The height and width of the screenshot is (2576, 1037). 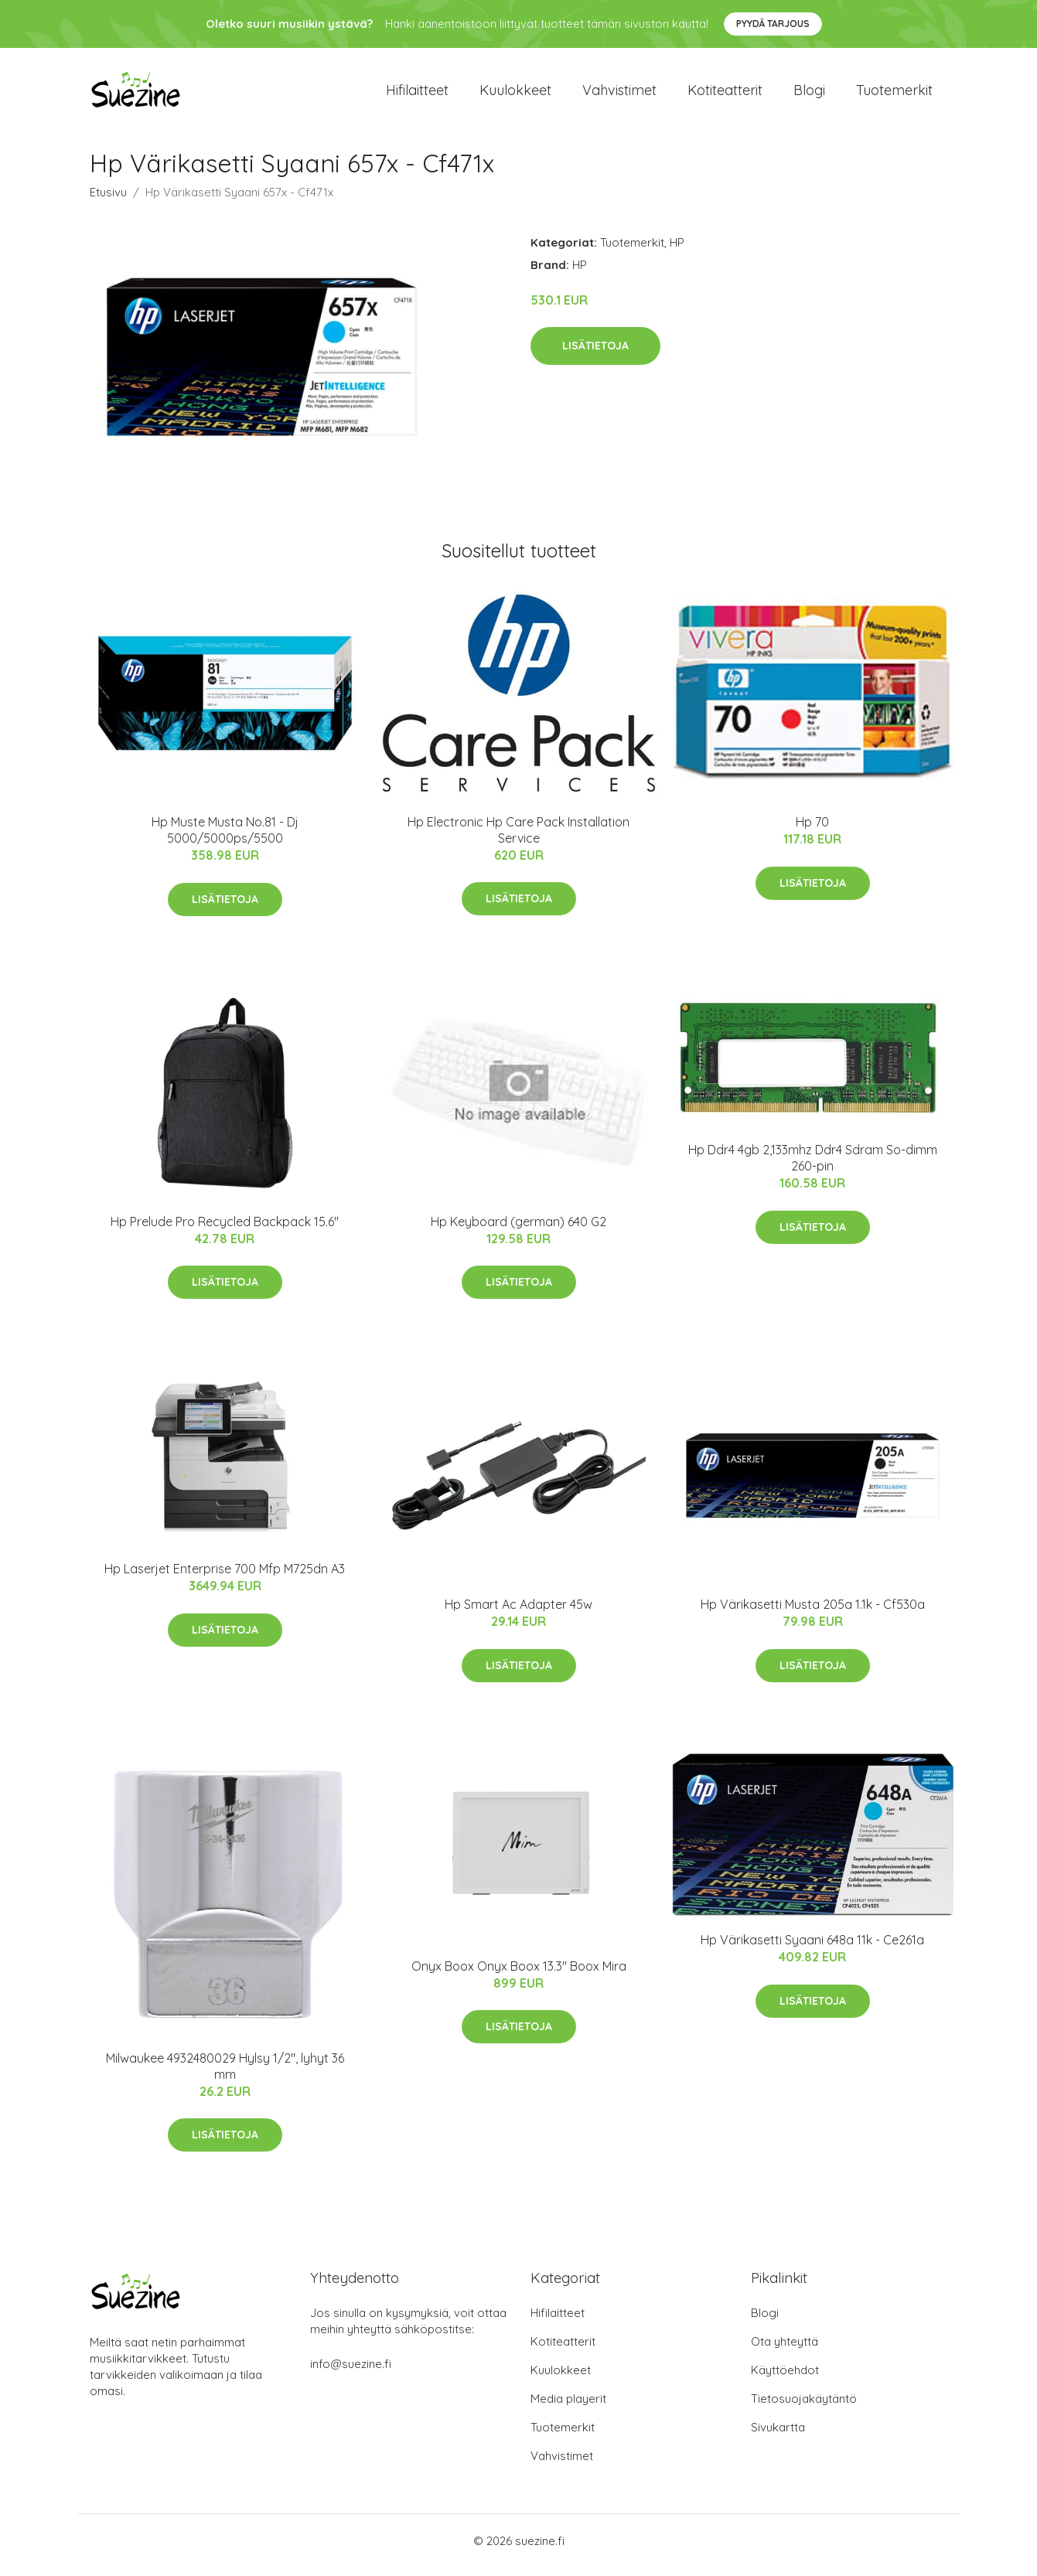 What do you see at coordinates (784, 2350) in the screenshot?
I see `Ota yhteyttä` at bounding box center [784, 2350].